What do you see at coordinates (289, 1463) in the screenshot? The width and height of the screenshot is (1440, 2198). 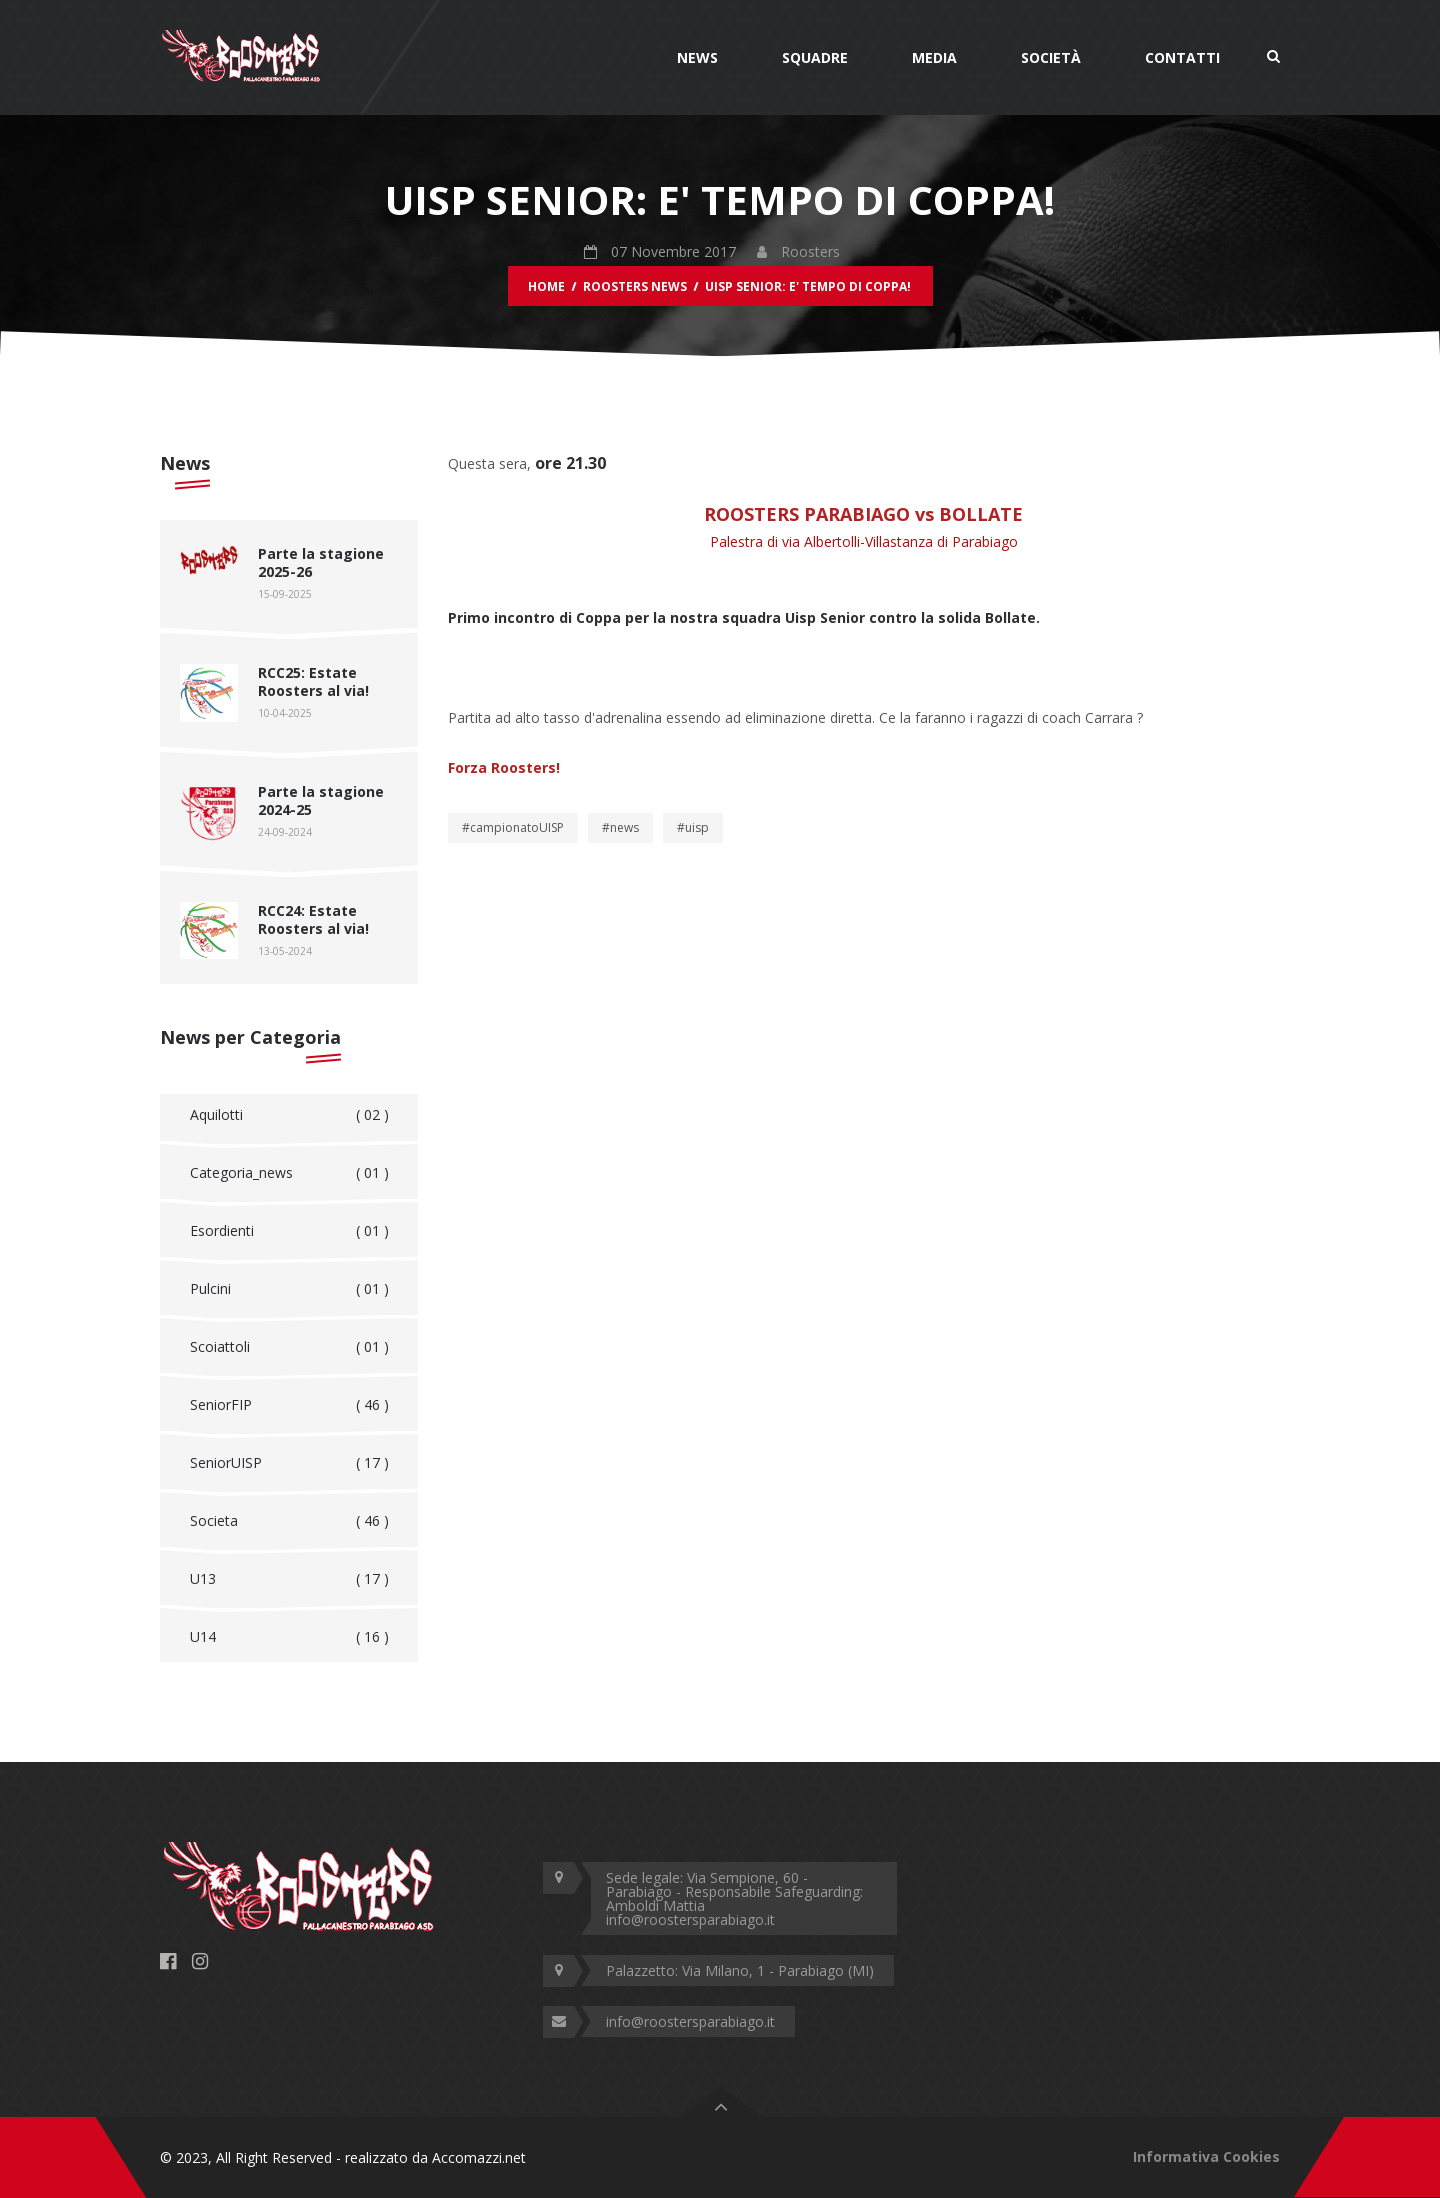 I see `SeniorUISP` at bounding box center [289, 1463].